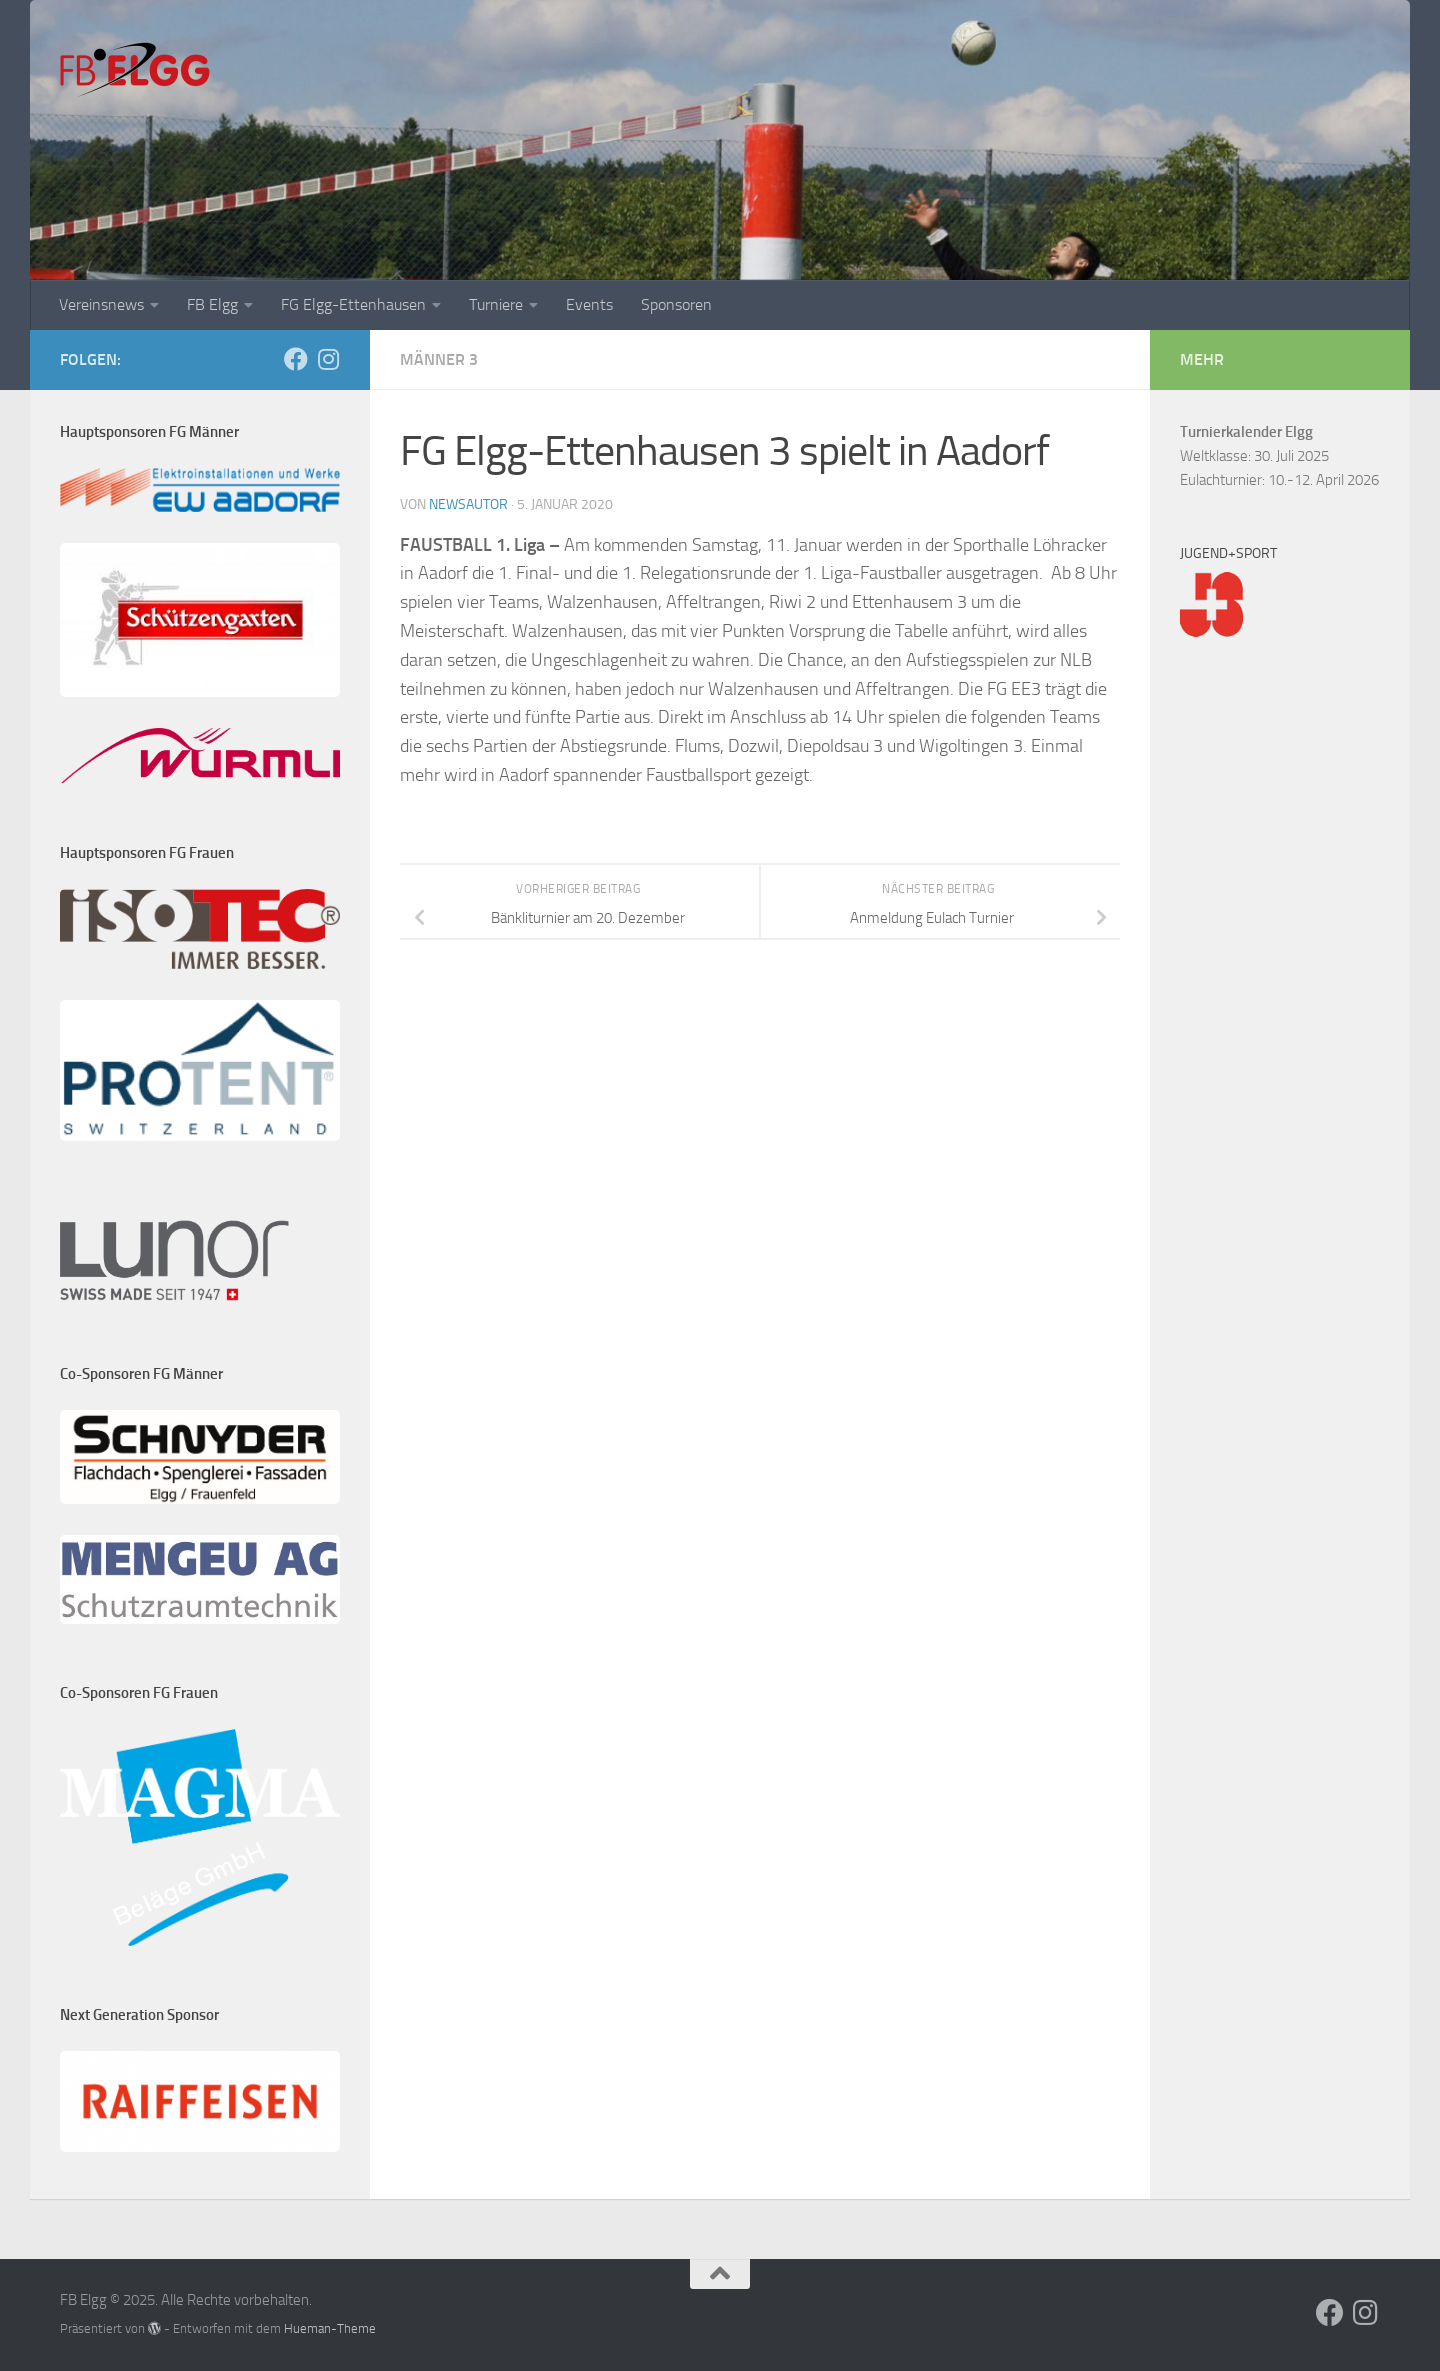 This screenshot has height=2371, width=1440. What do you see at coordinates (328, 359) in the screenshot?
I see `[Folge uns auf Instagram]` at bounding box center [328, 359].